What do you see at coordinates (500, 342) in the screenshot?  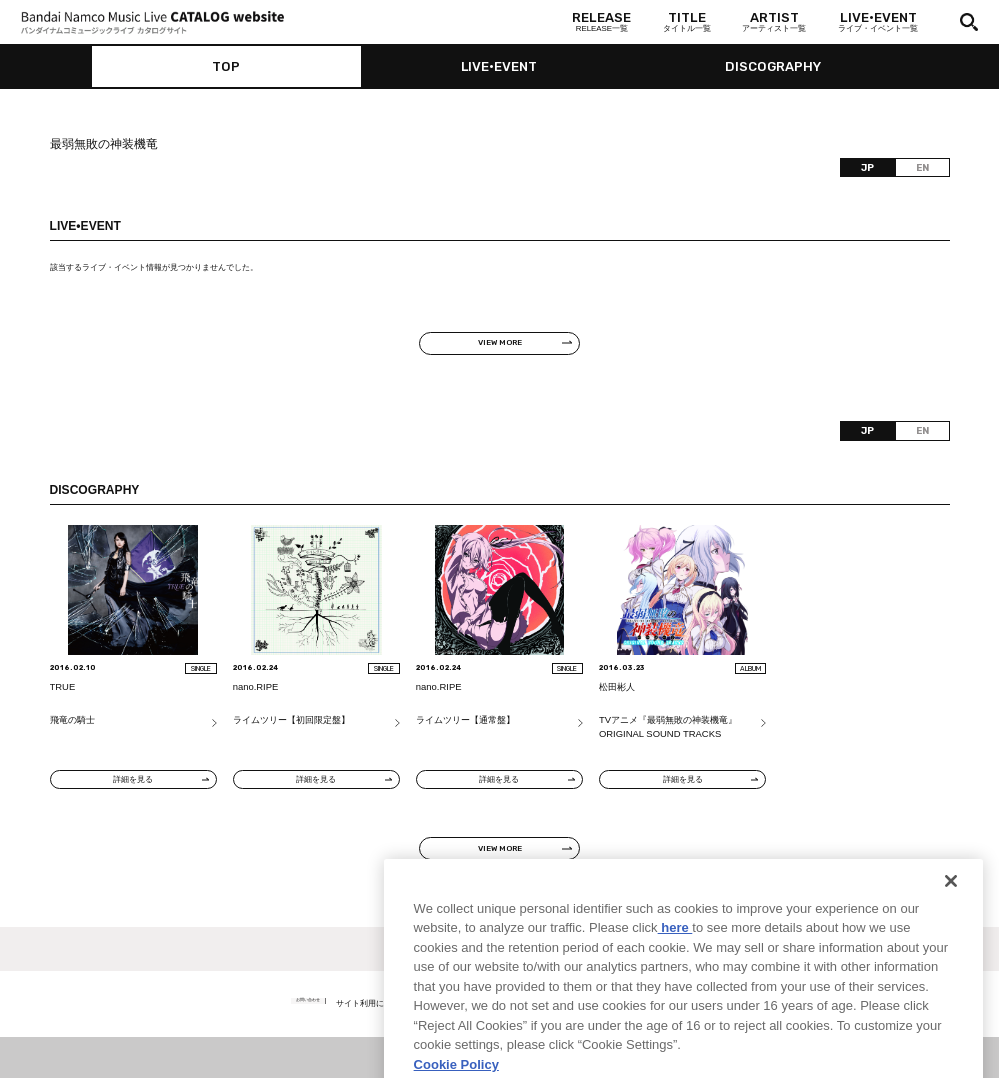 I see `VIEW MORE` at bounding box center [500, 342].